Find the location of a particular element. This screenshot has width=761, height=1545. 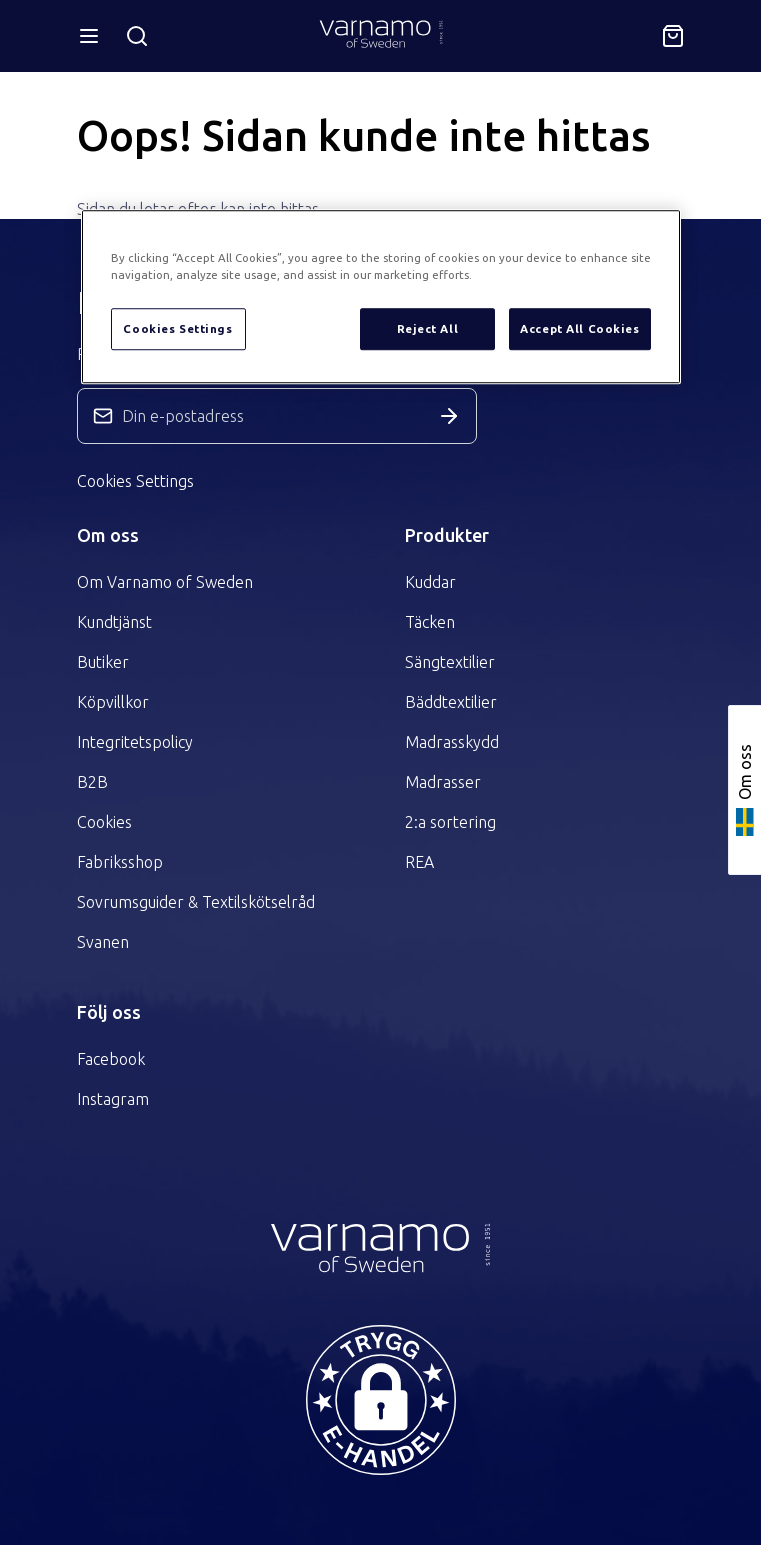

Butiker is located at coordinates (103, 662).